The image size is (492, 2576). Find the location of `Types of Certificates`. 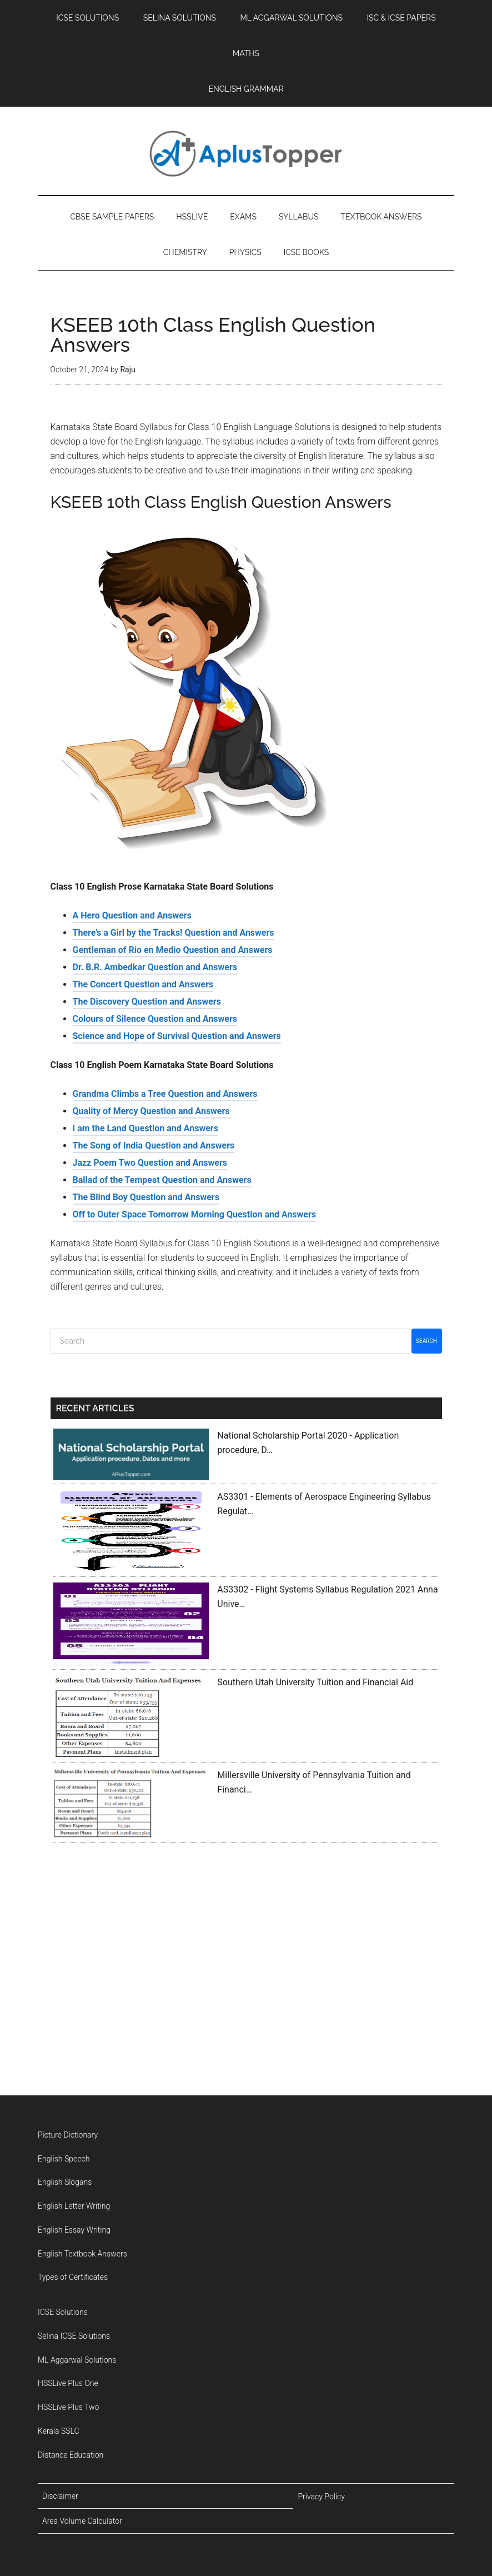

Types of Certificates is located at coordinates (73, 2441).